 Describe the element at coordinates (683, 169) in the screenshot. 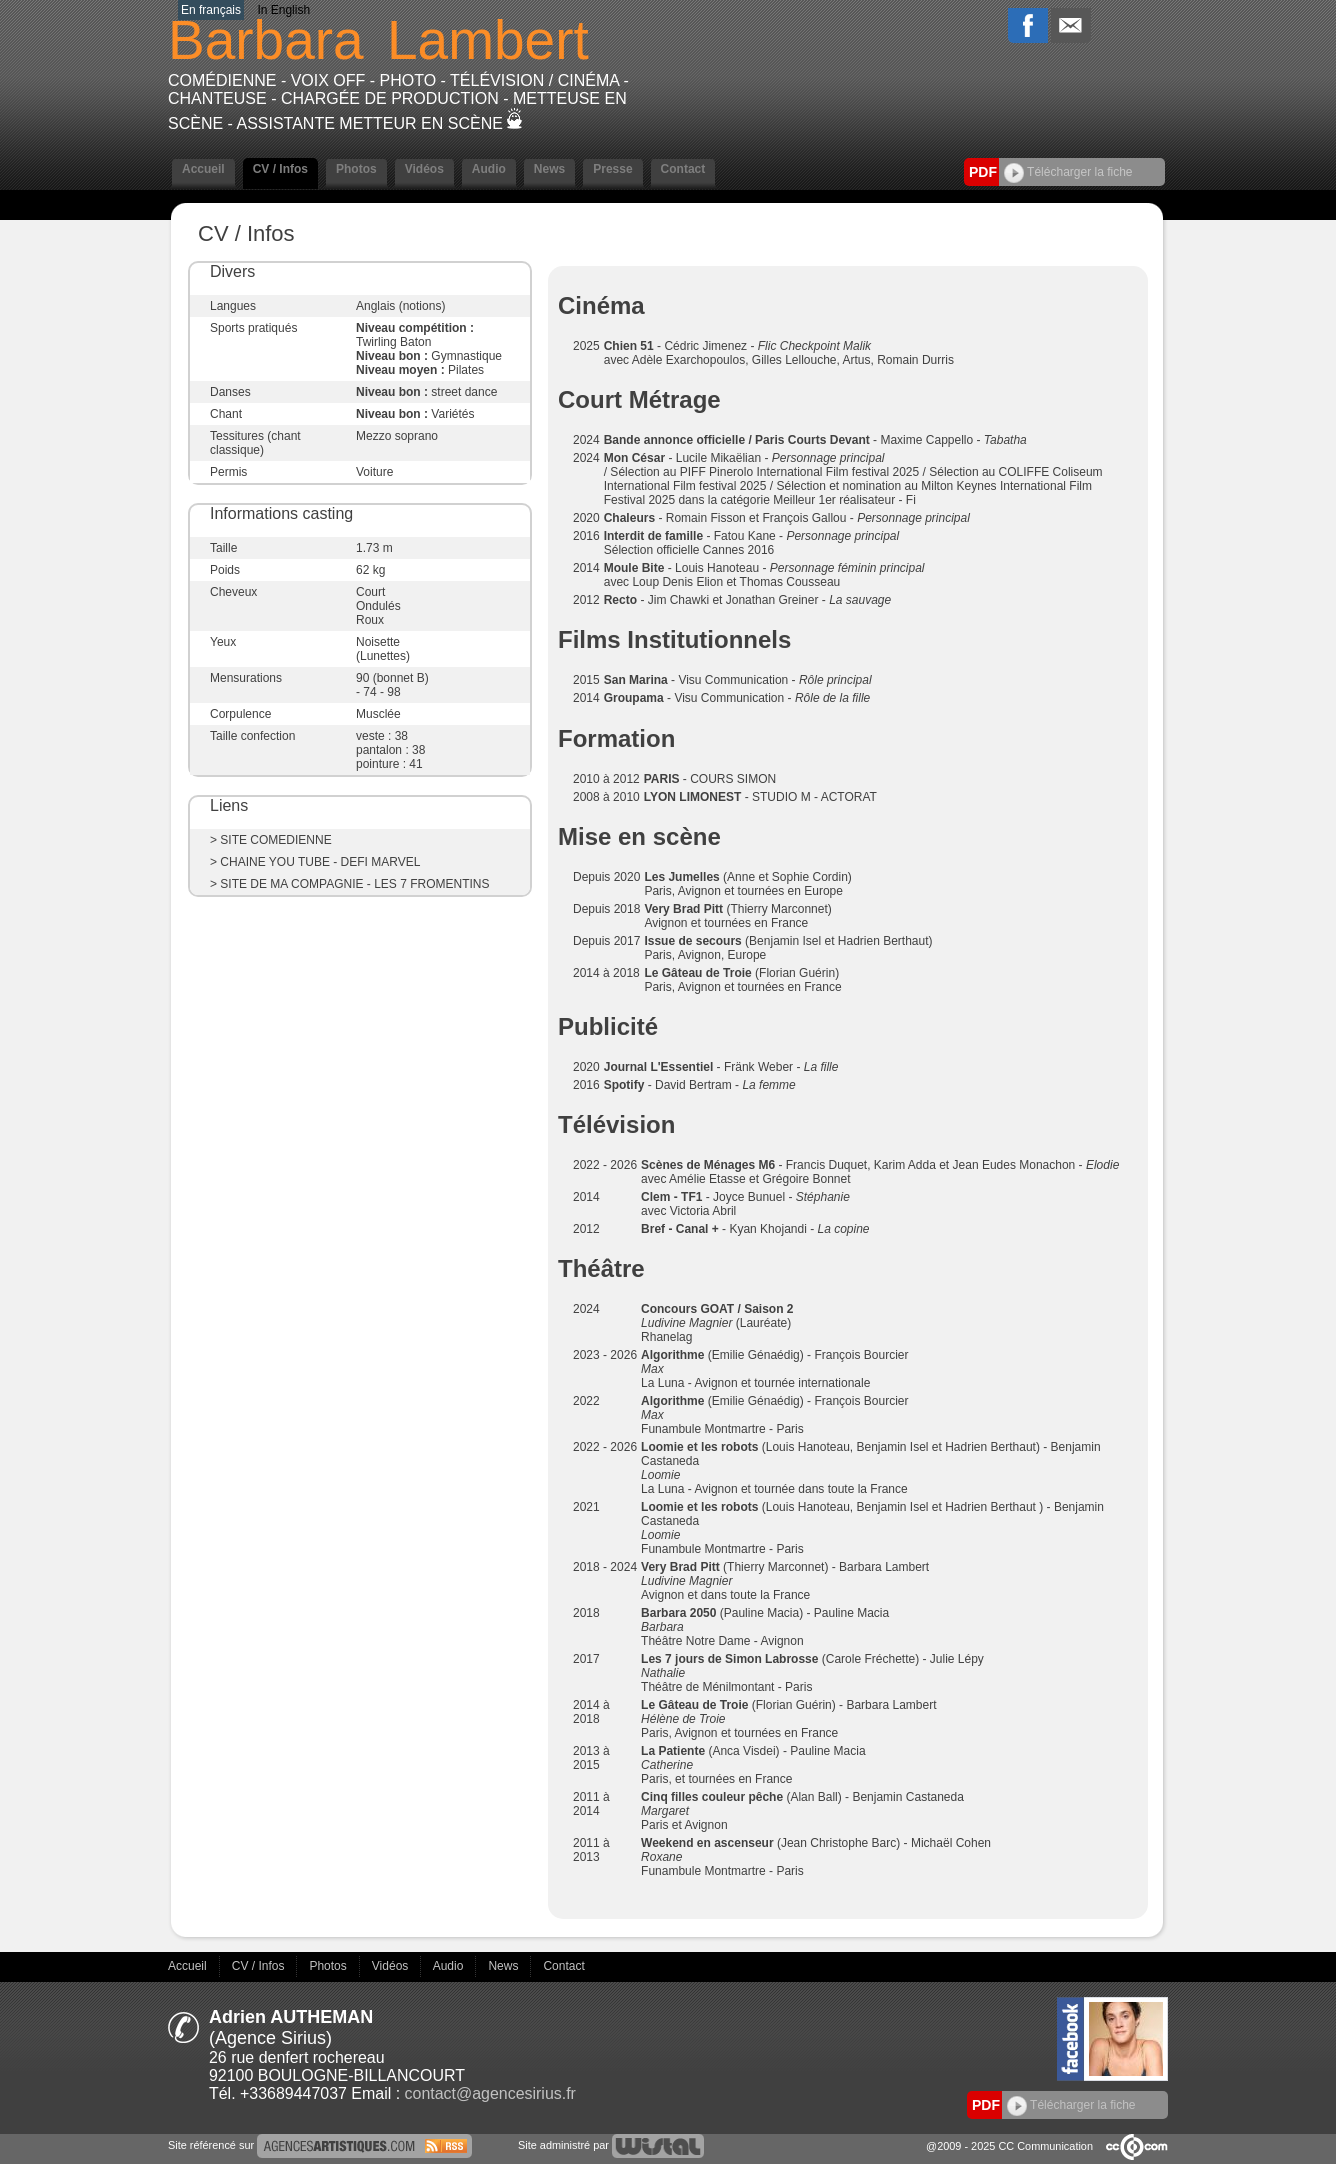

I see `Contact` at that location.